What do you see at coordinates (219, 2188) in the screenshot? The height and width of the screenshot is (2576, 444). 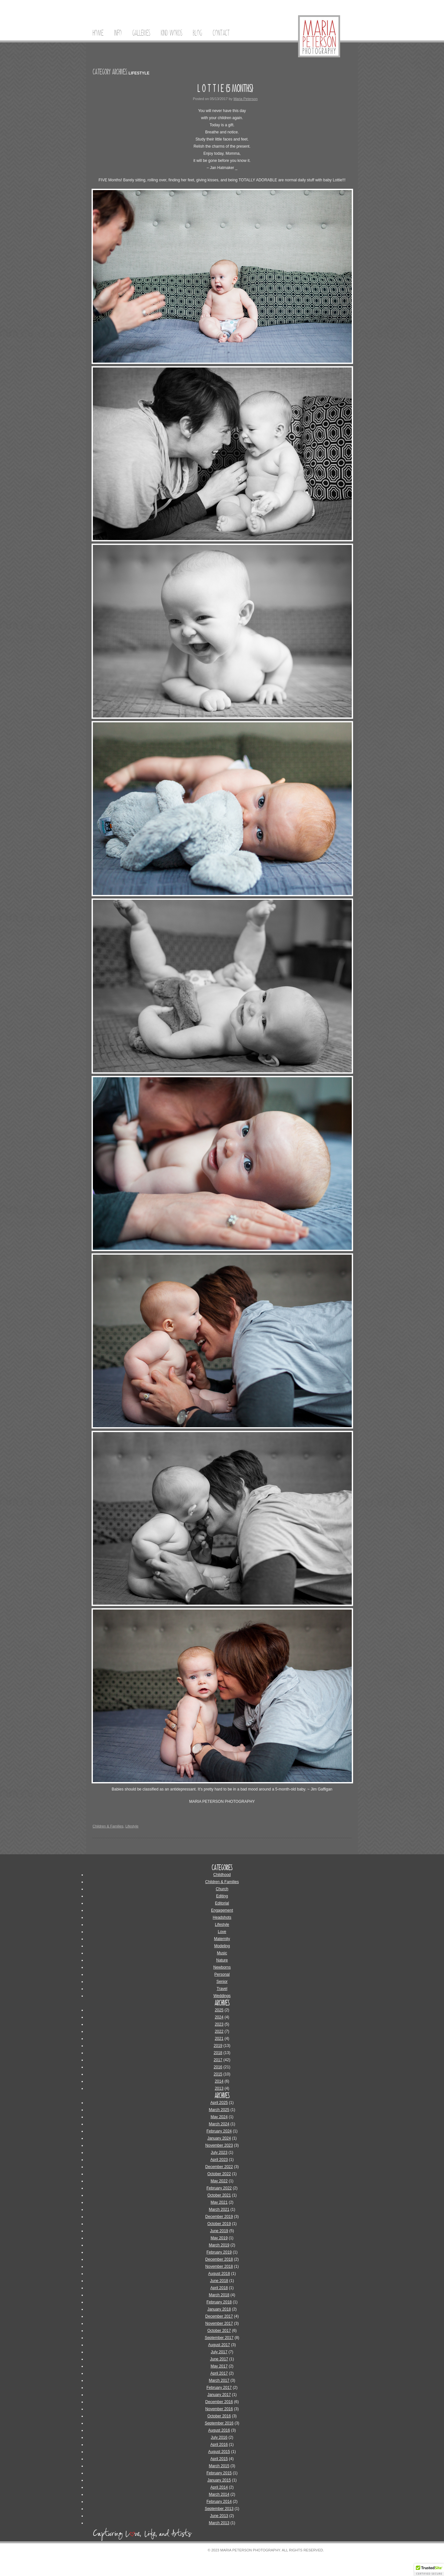 I see `February 2022` at bounding box center [219, 2188].